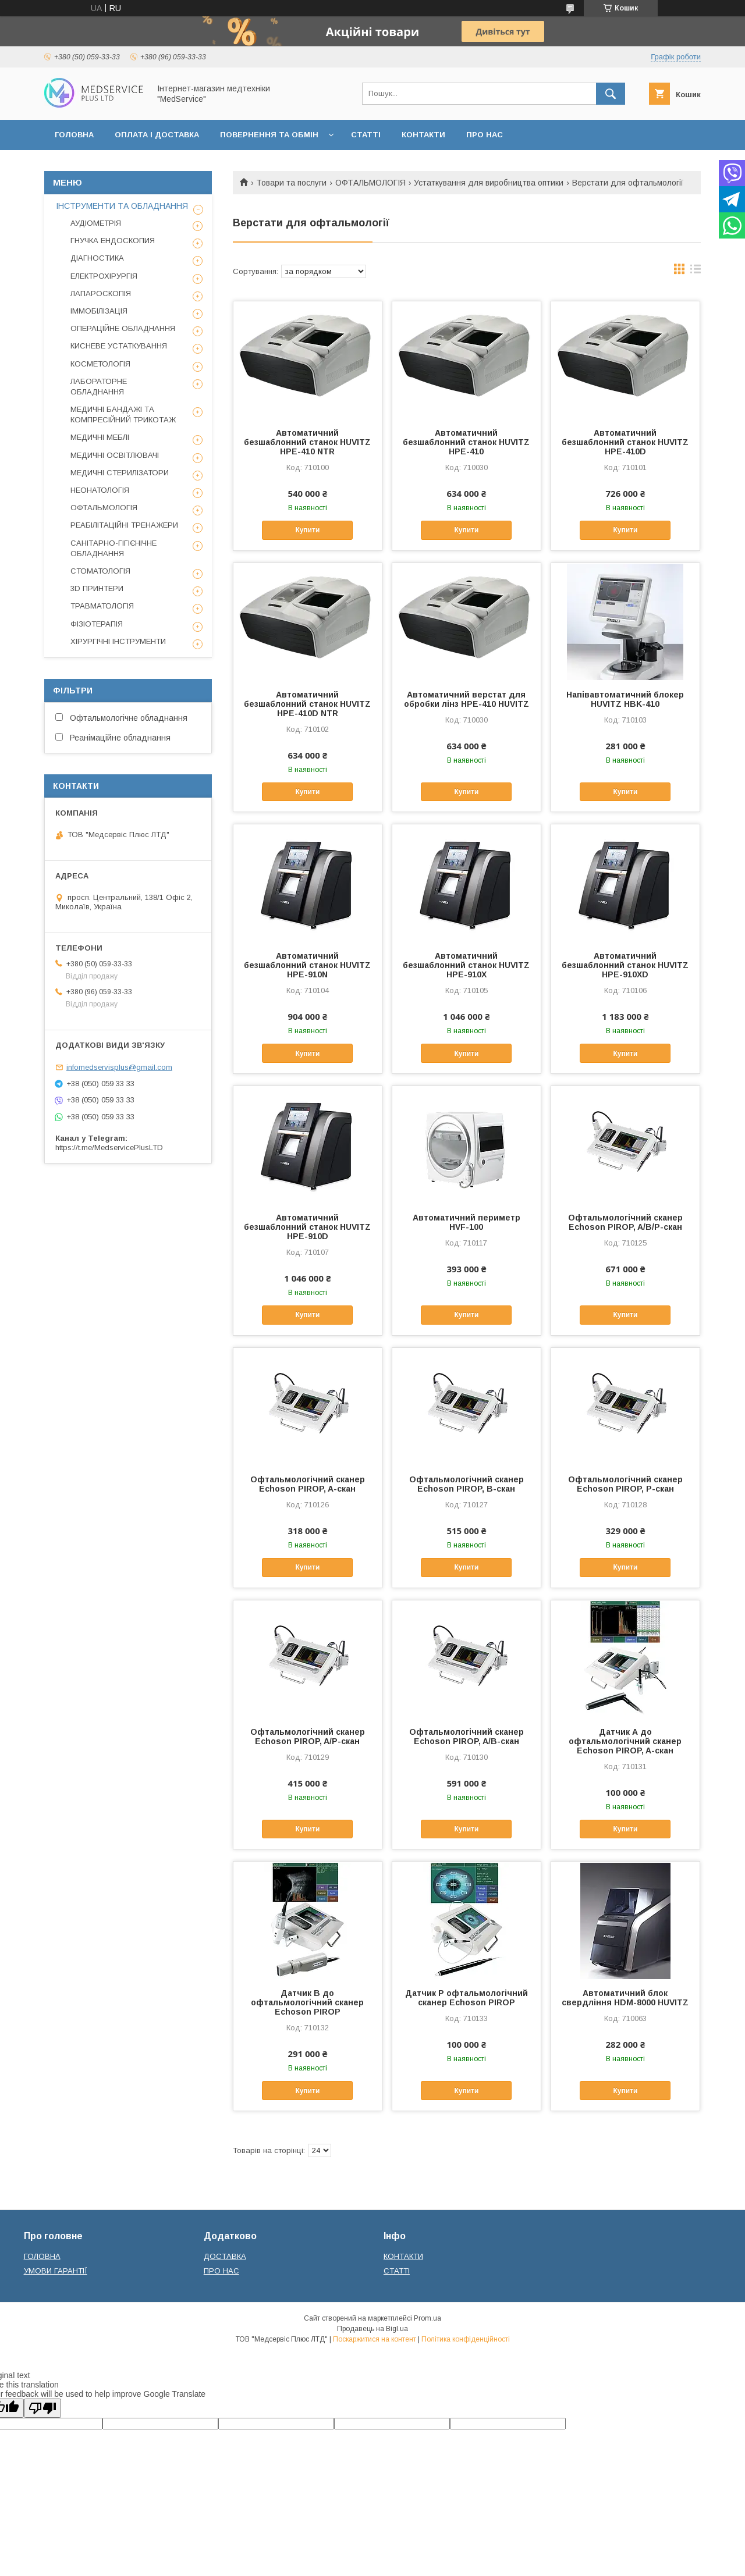 This screenshot has width=745, height=2576. I want to click on 3D ПРИНТЕРИ, so click(96, 588).